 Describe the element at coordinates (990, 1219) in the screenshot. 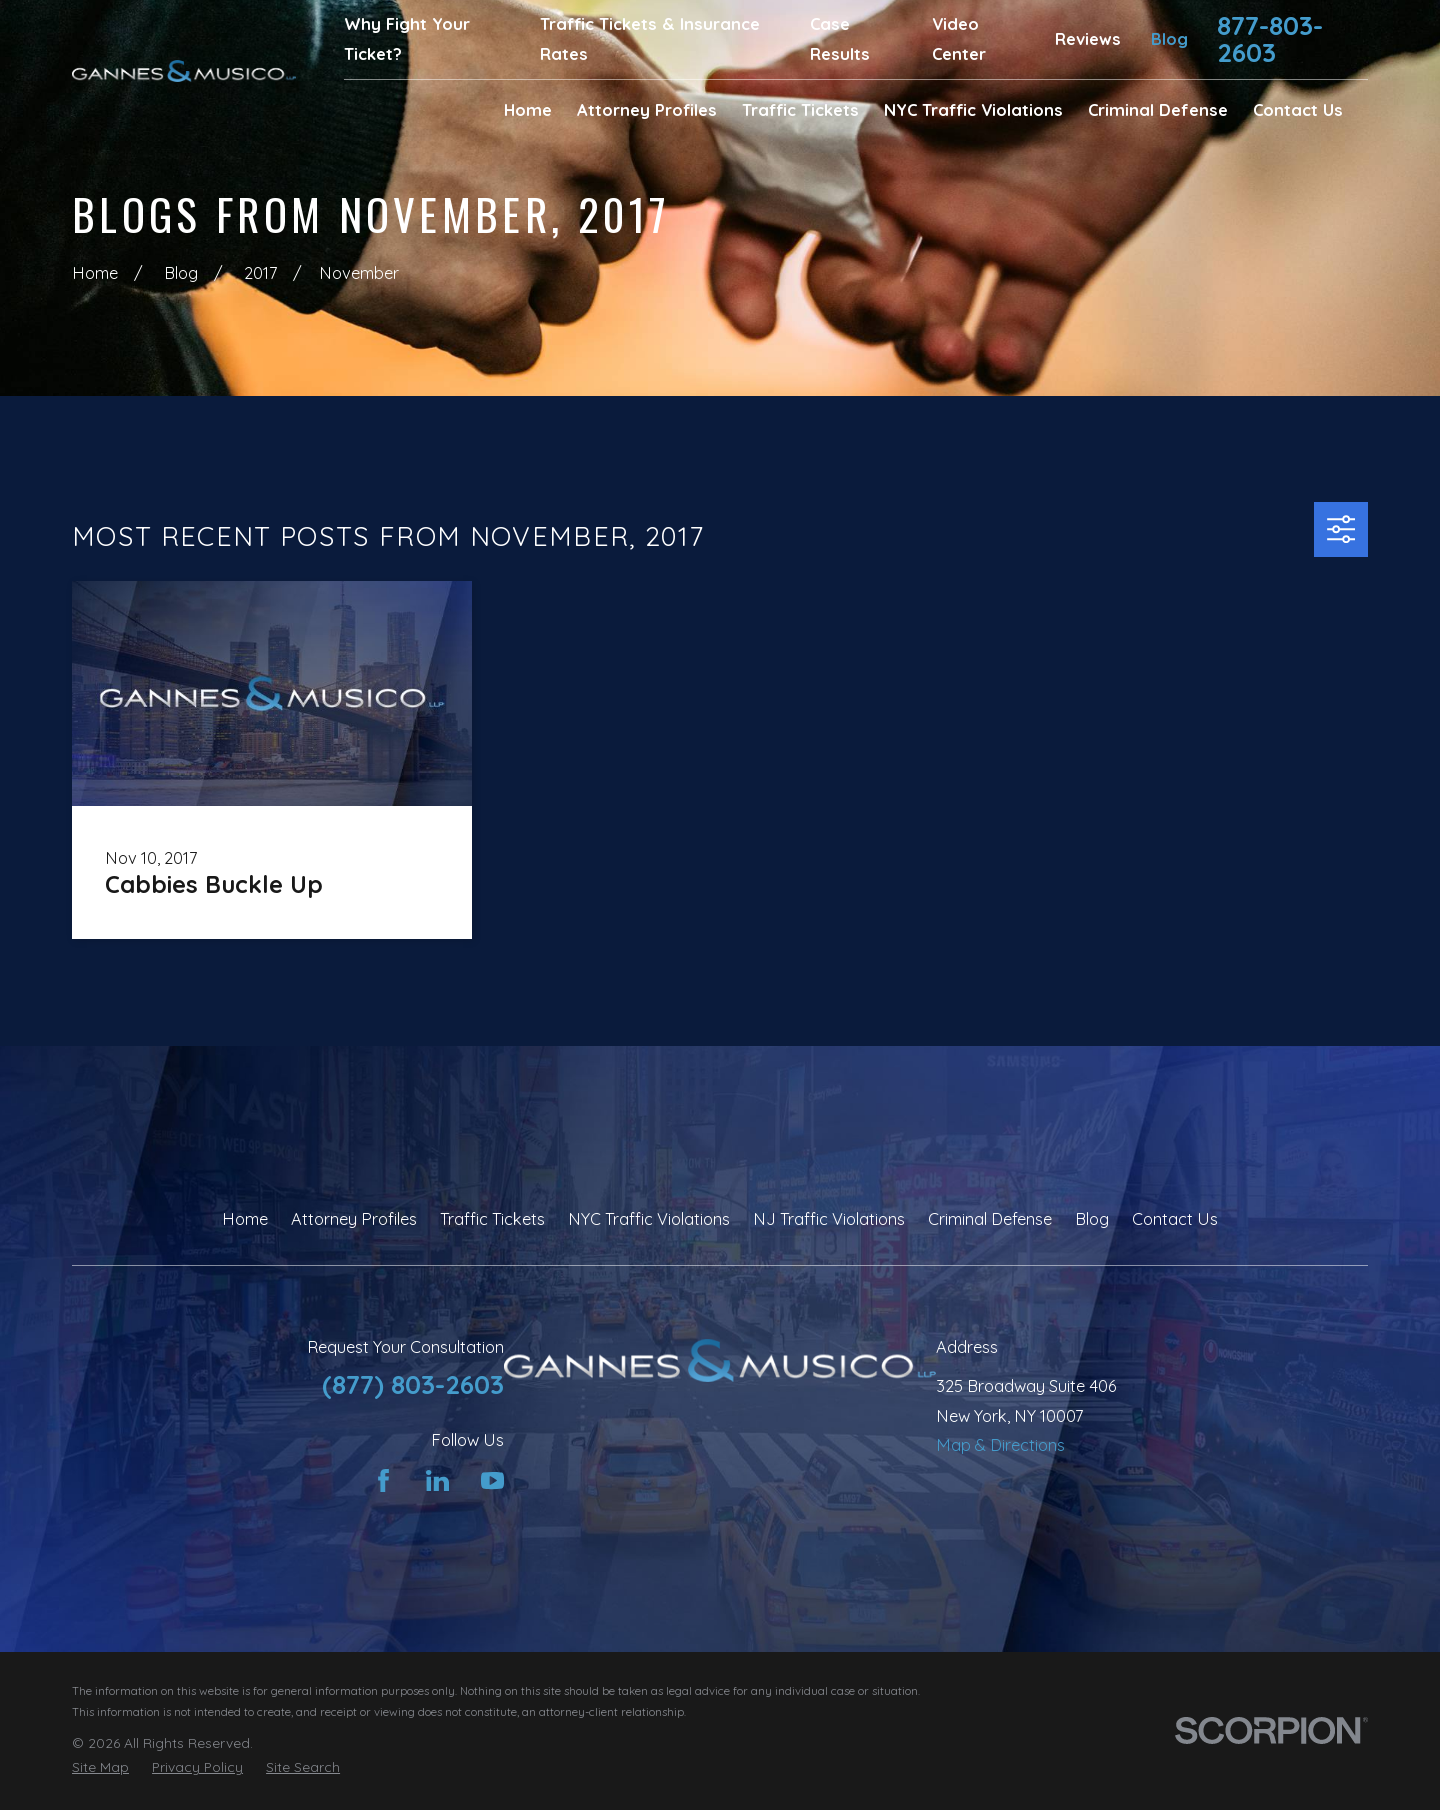

I see `Criminal Defense` at that location.